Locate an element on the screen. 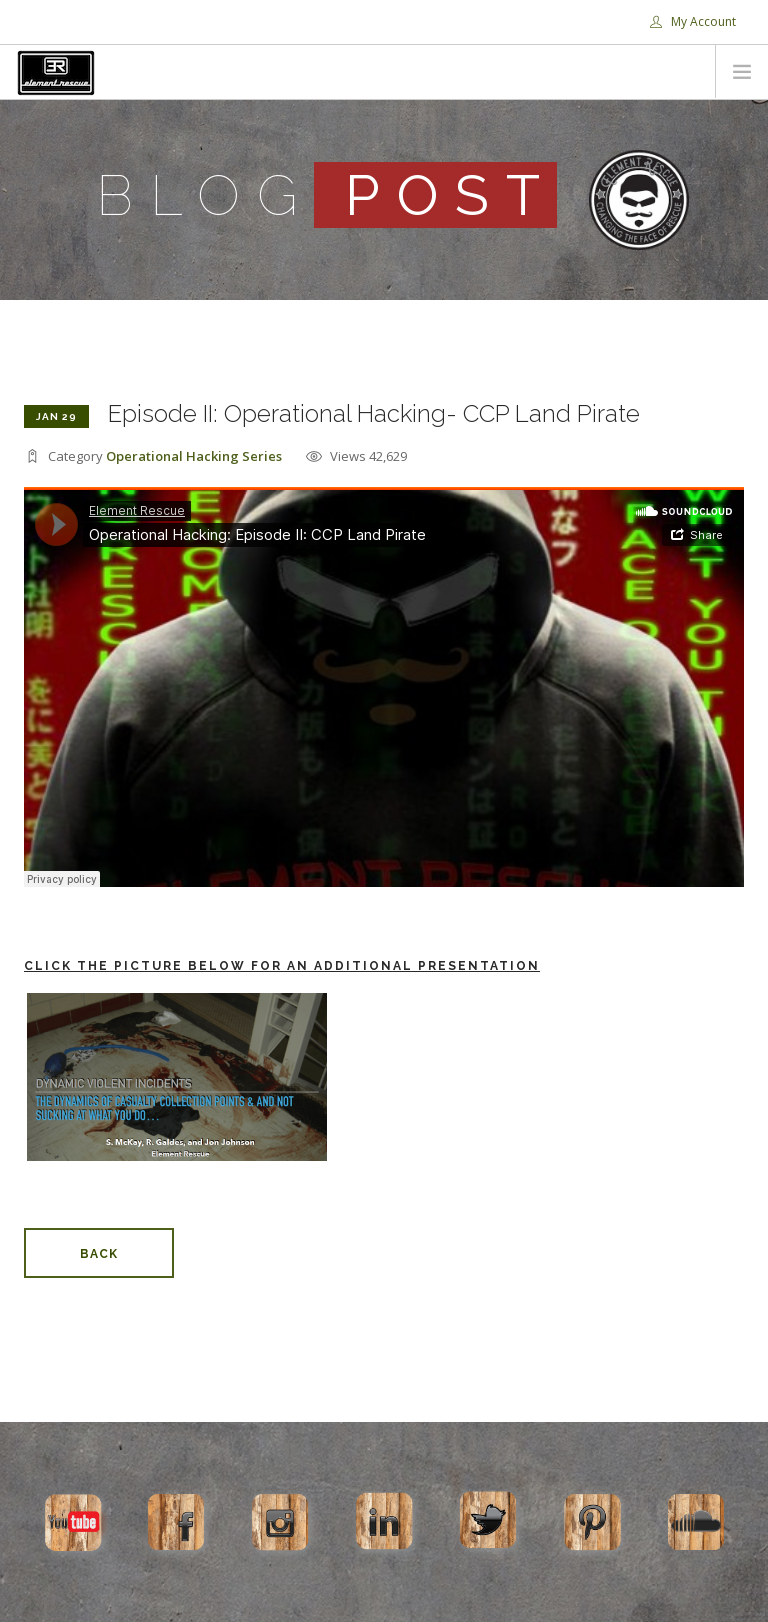 The width and height of the screenshot is (768, 1622). Operational Hacking Series is located at coordinates (194, 456).